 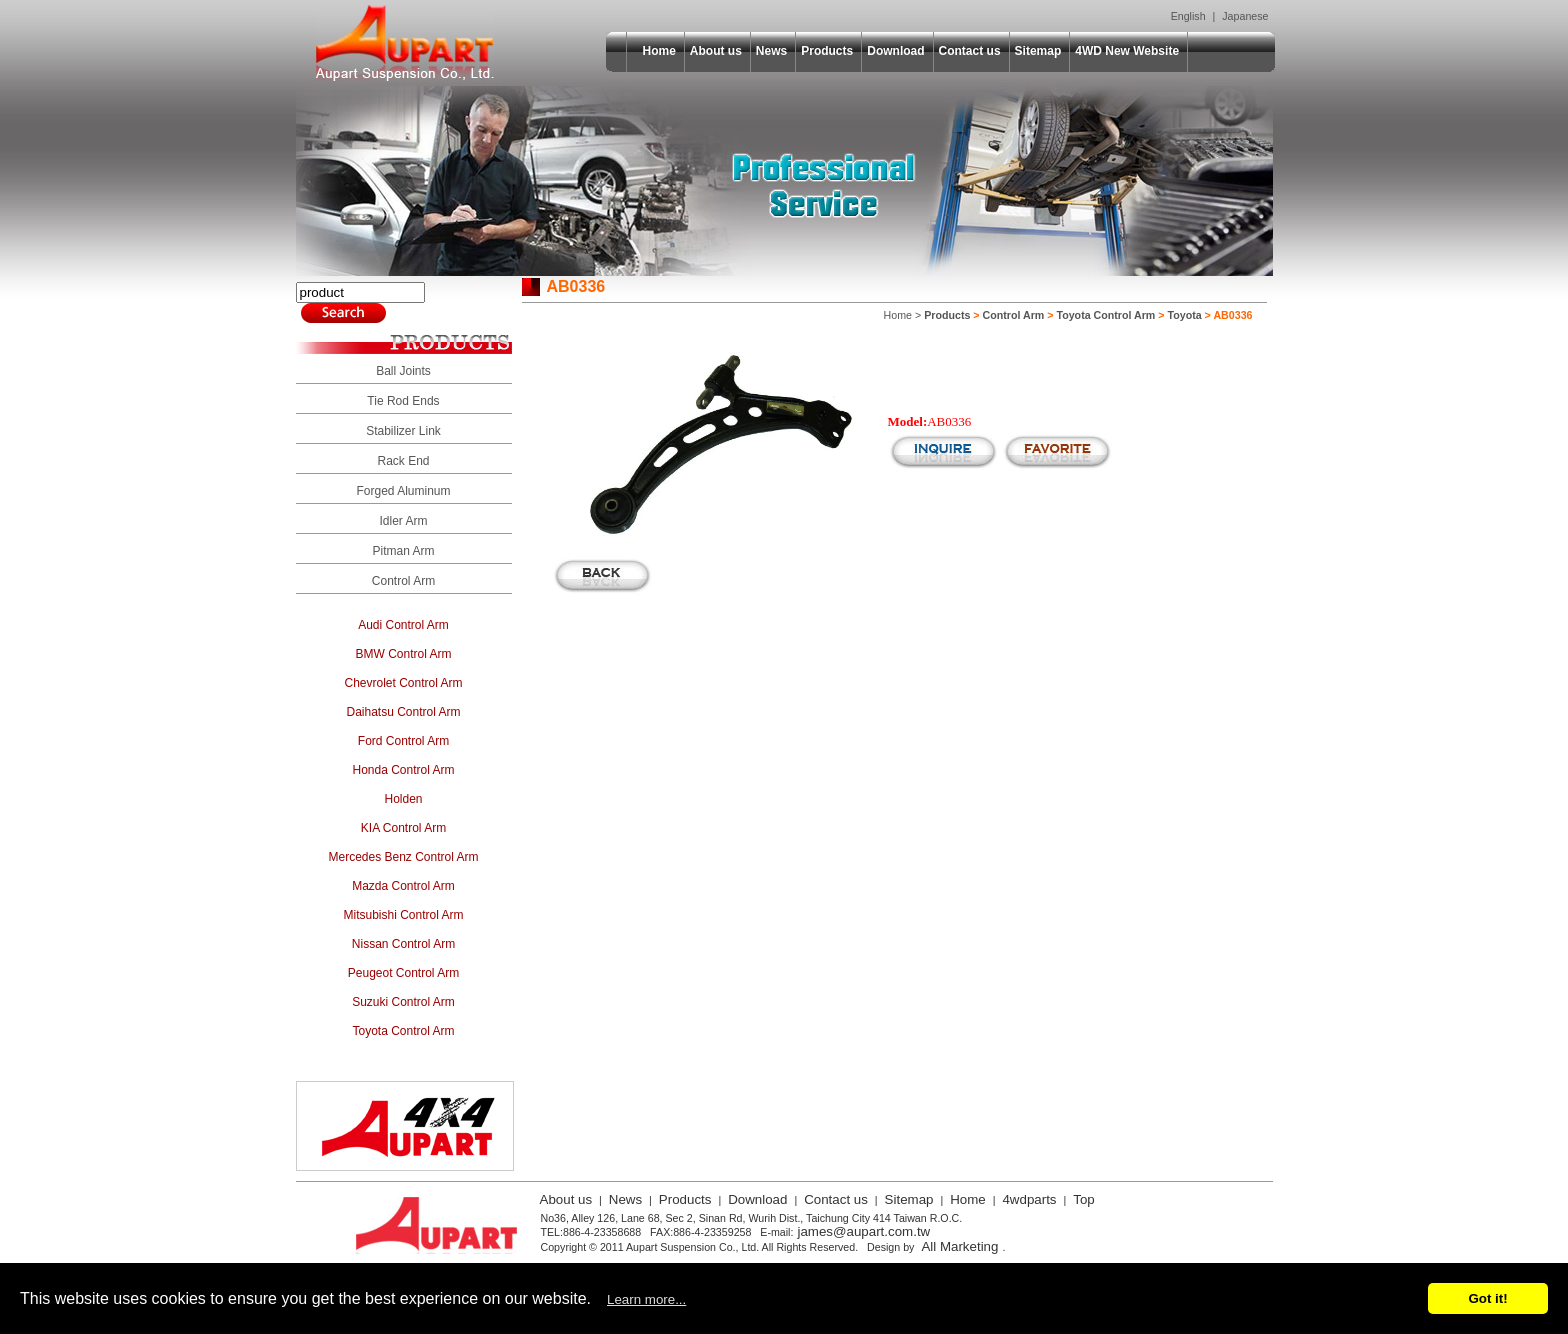 I want to click on Home, so click(x=659, y=51).